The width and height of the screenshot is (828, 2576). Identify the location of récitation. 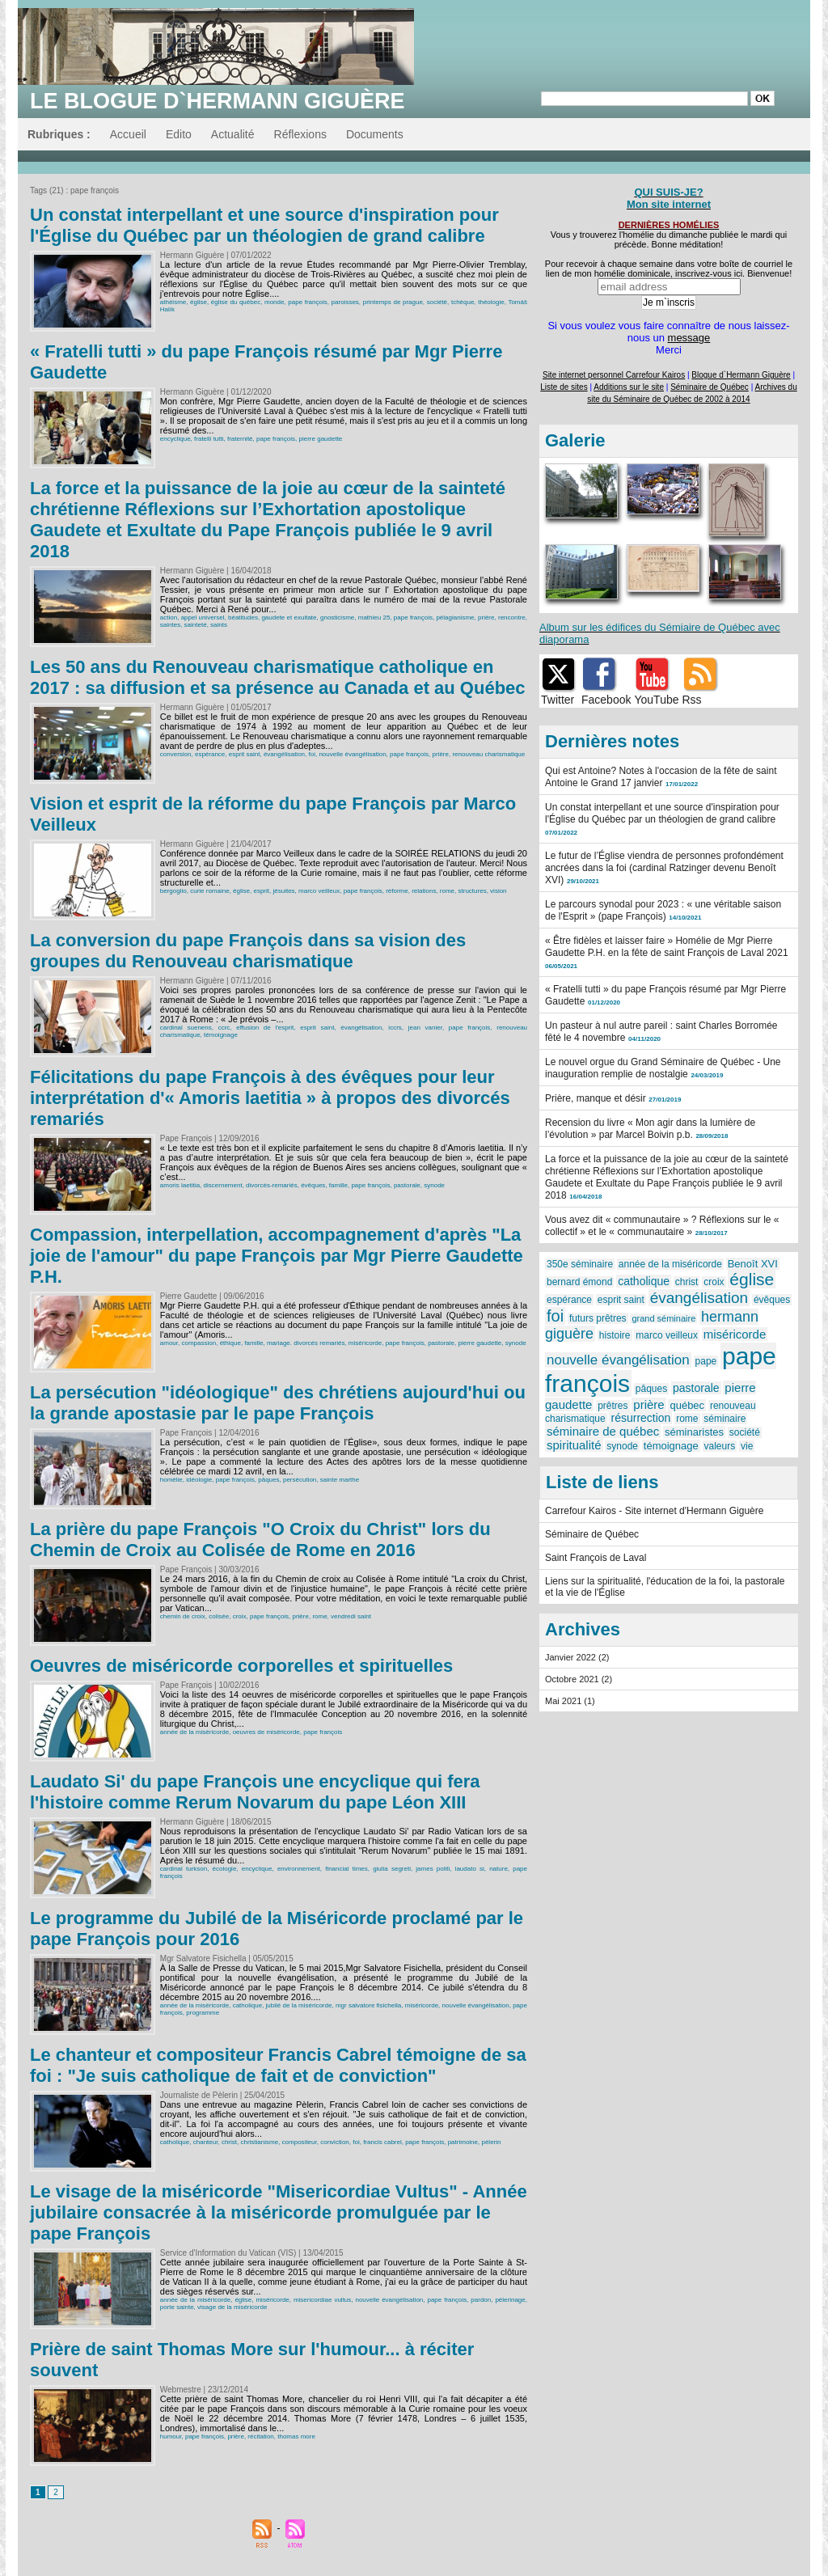
(260, 2436).